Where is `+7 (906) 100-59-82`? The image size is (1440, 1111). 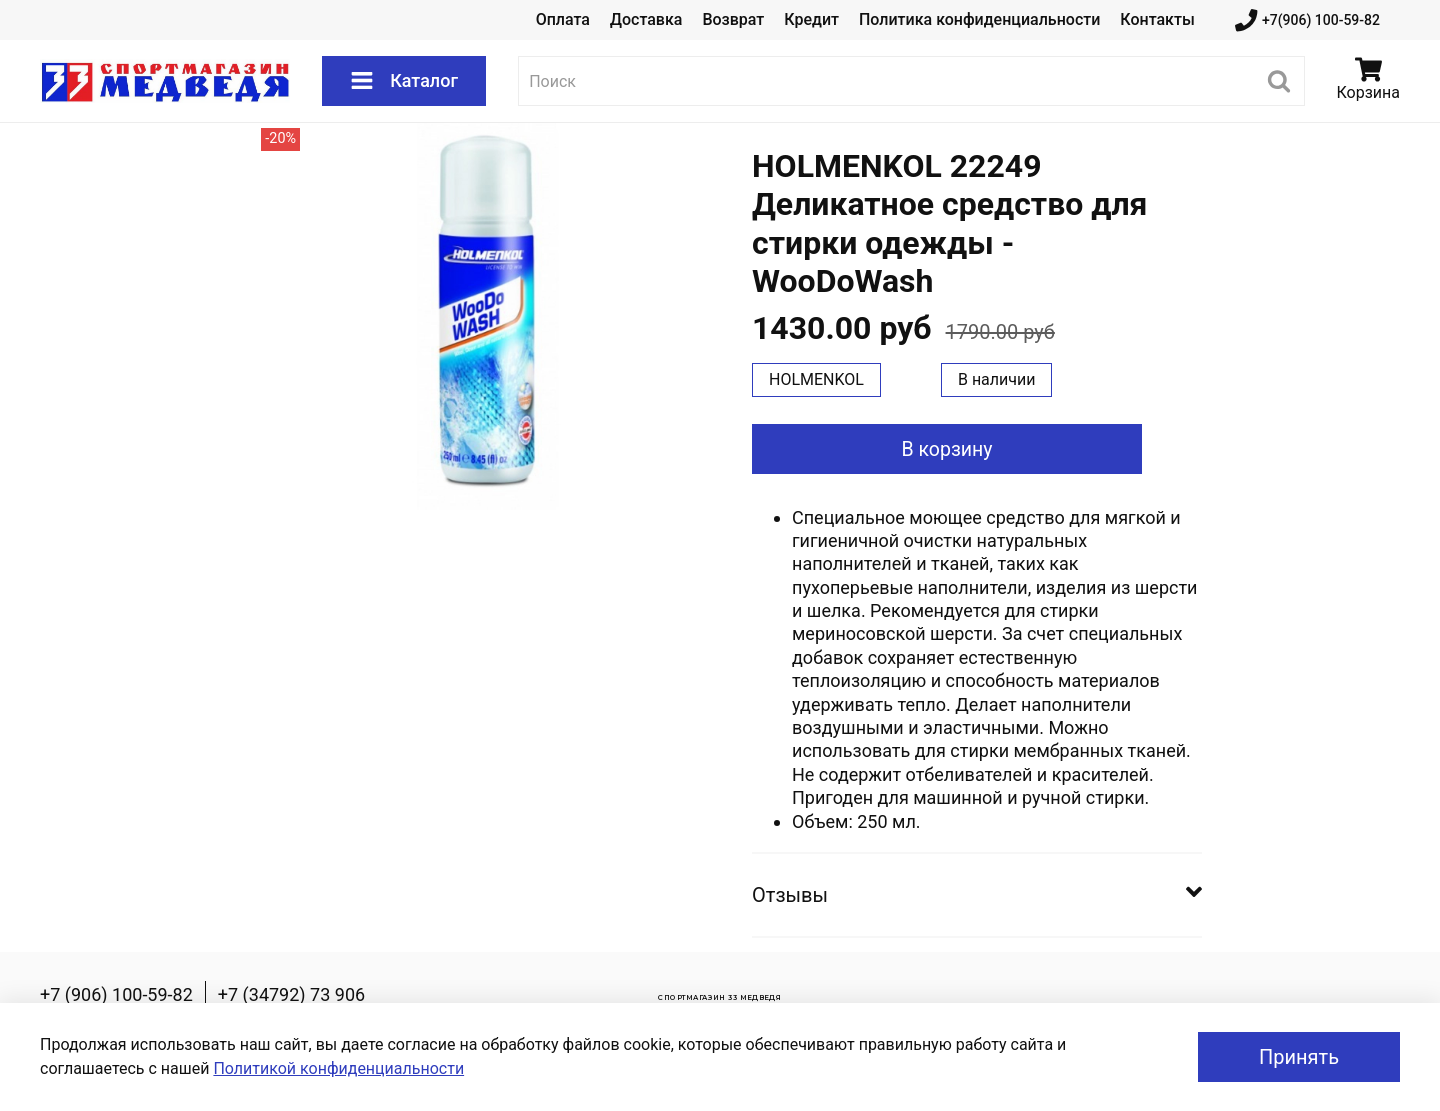 +7 (906) 100-59-82 is located at coordinates (116, 994).